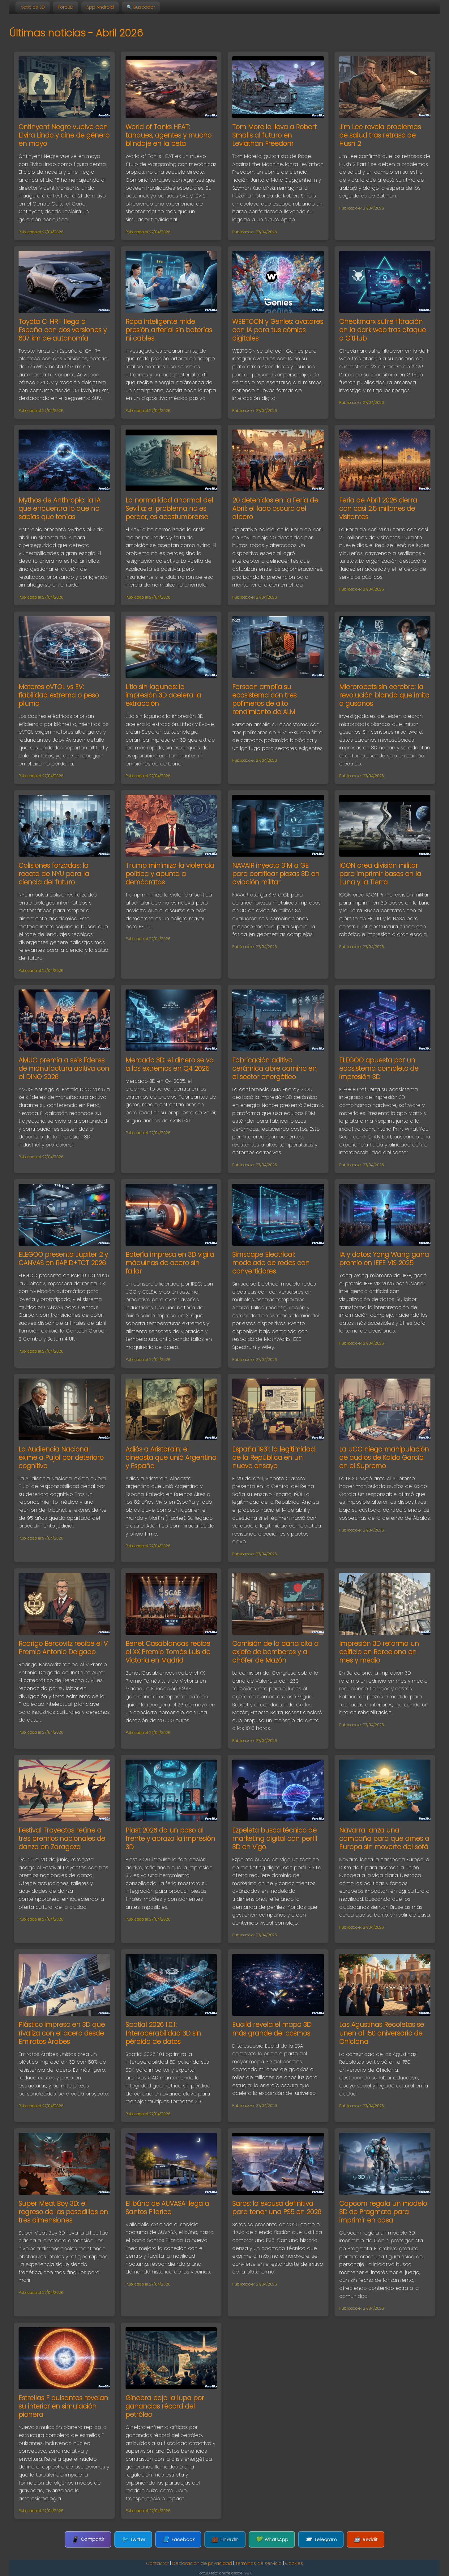 Image resolution: width=449 pixels, height=2576 pixels. I want to click on IA y datos: Yong Wang gana premio en IEEE VIS 2025, so click(384, 1258).